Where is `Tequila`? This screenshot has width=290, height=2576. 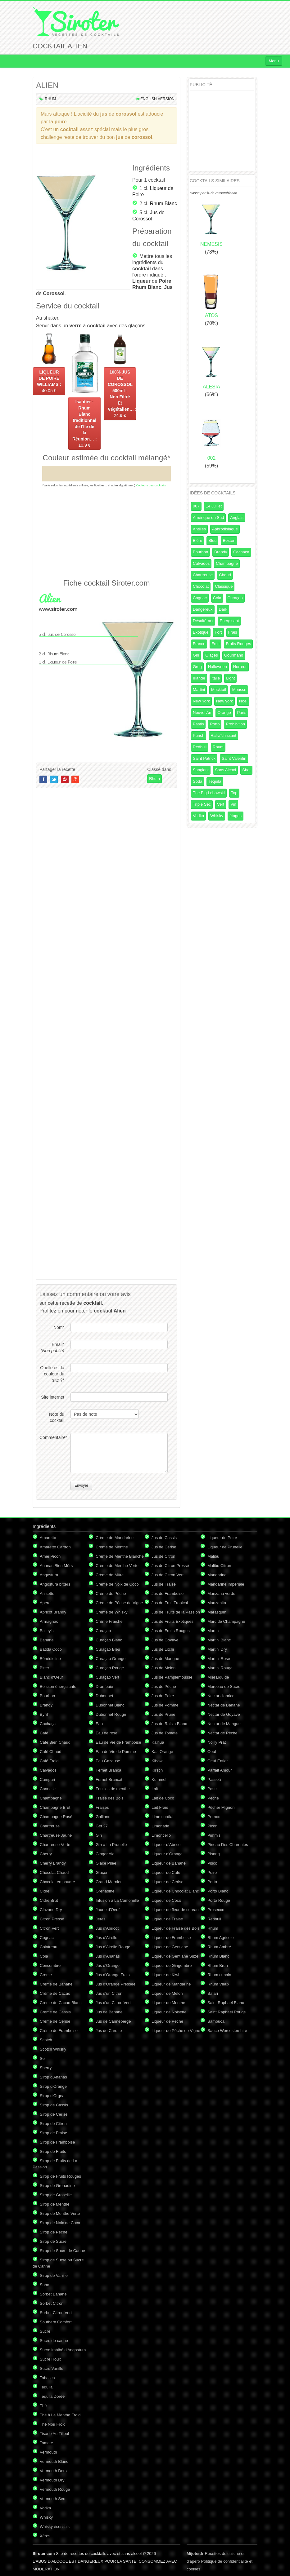 Tequila is located at coordinates (214, 781).